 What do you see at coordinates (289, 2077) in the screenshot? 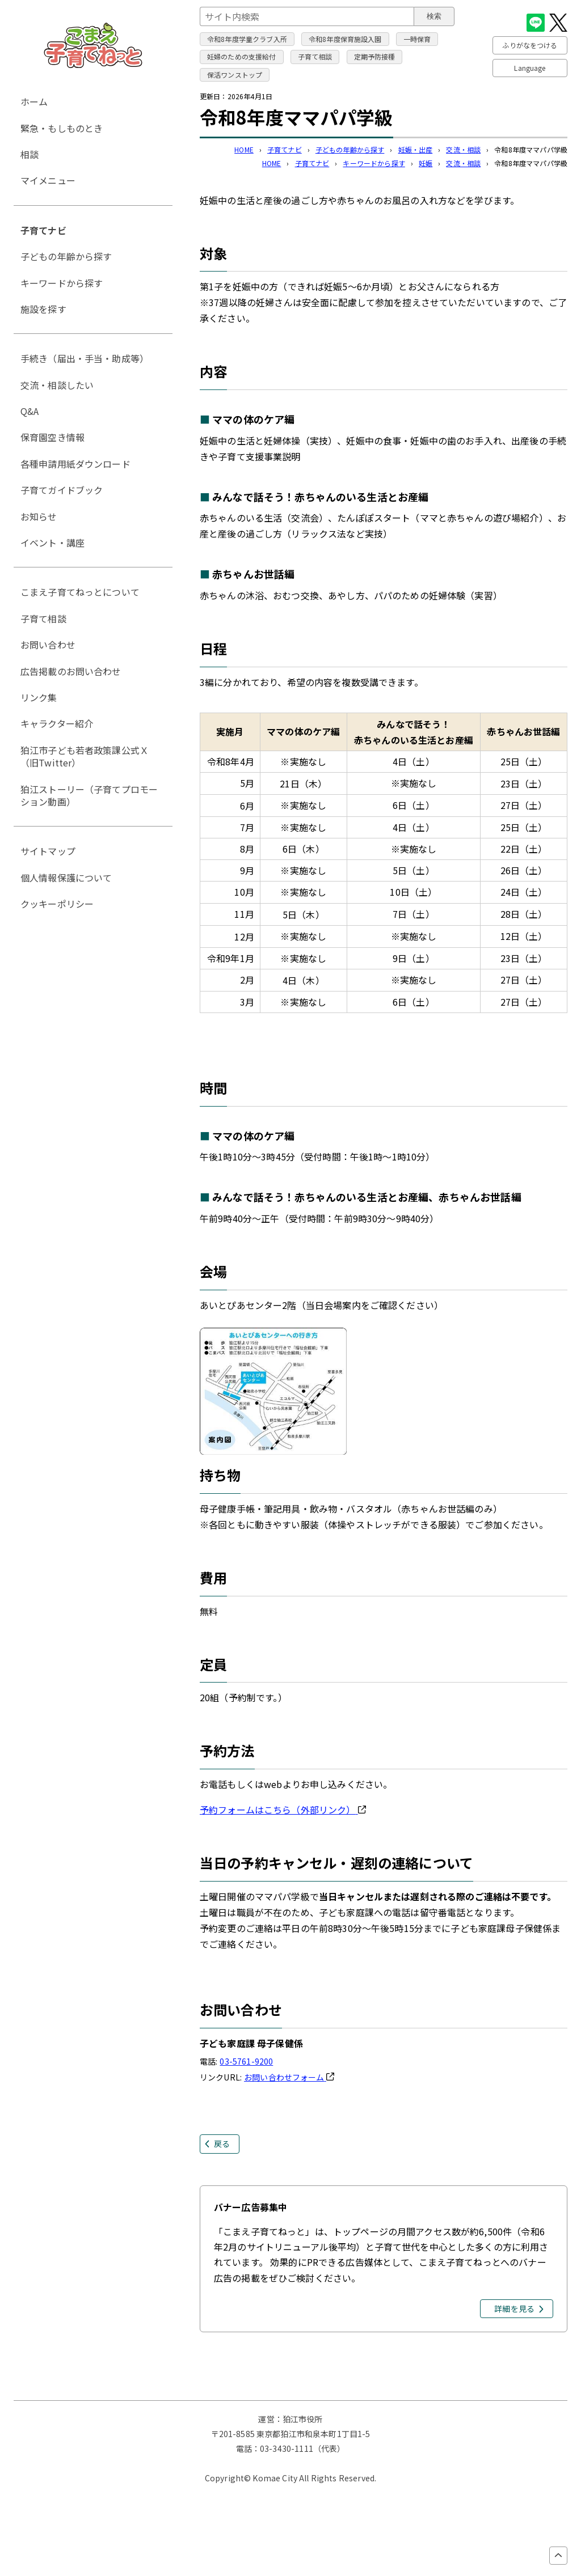
I see `お問い合わせフォーム` at bounding box center [289, 2077].